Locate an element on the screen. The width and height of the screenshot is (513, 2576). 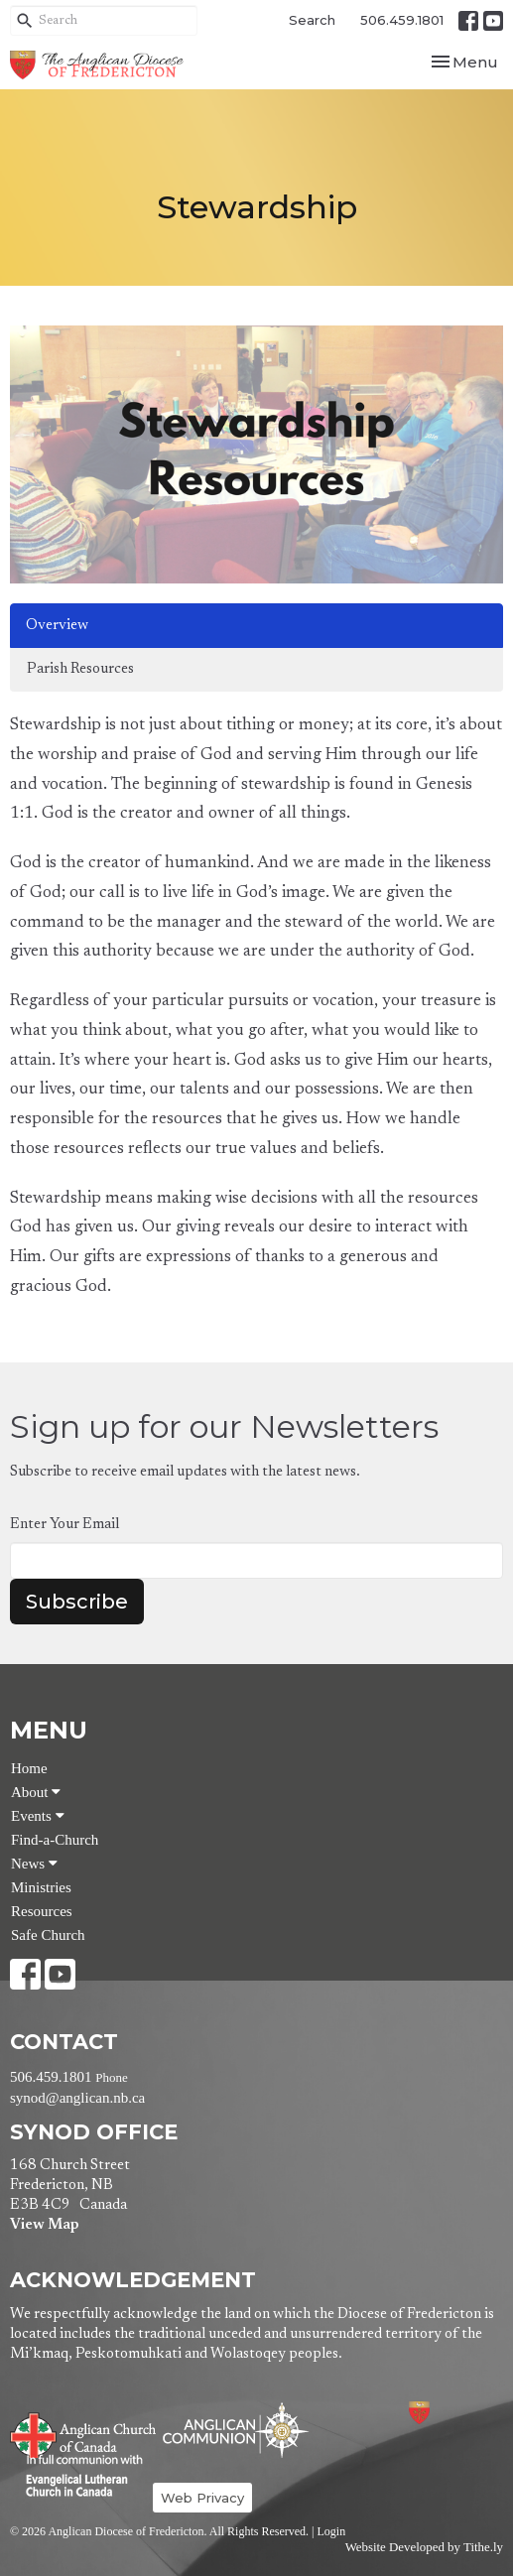
Home is located at coordinates (29, 1768).